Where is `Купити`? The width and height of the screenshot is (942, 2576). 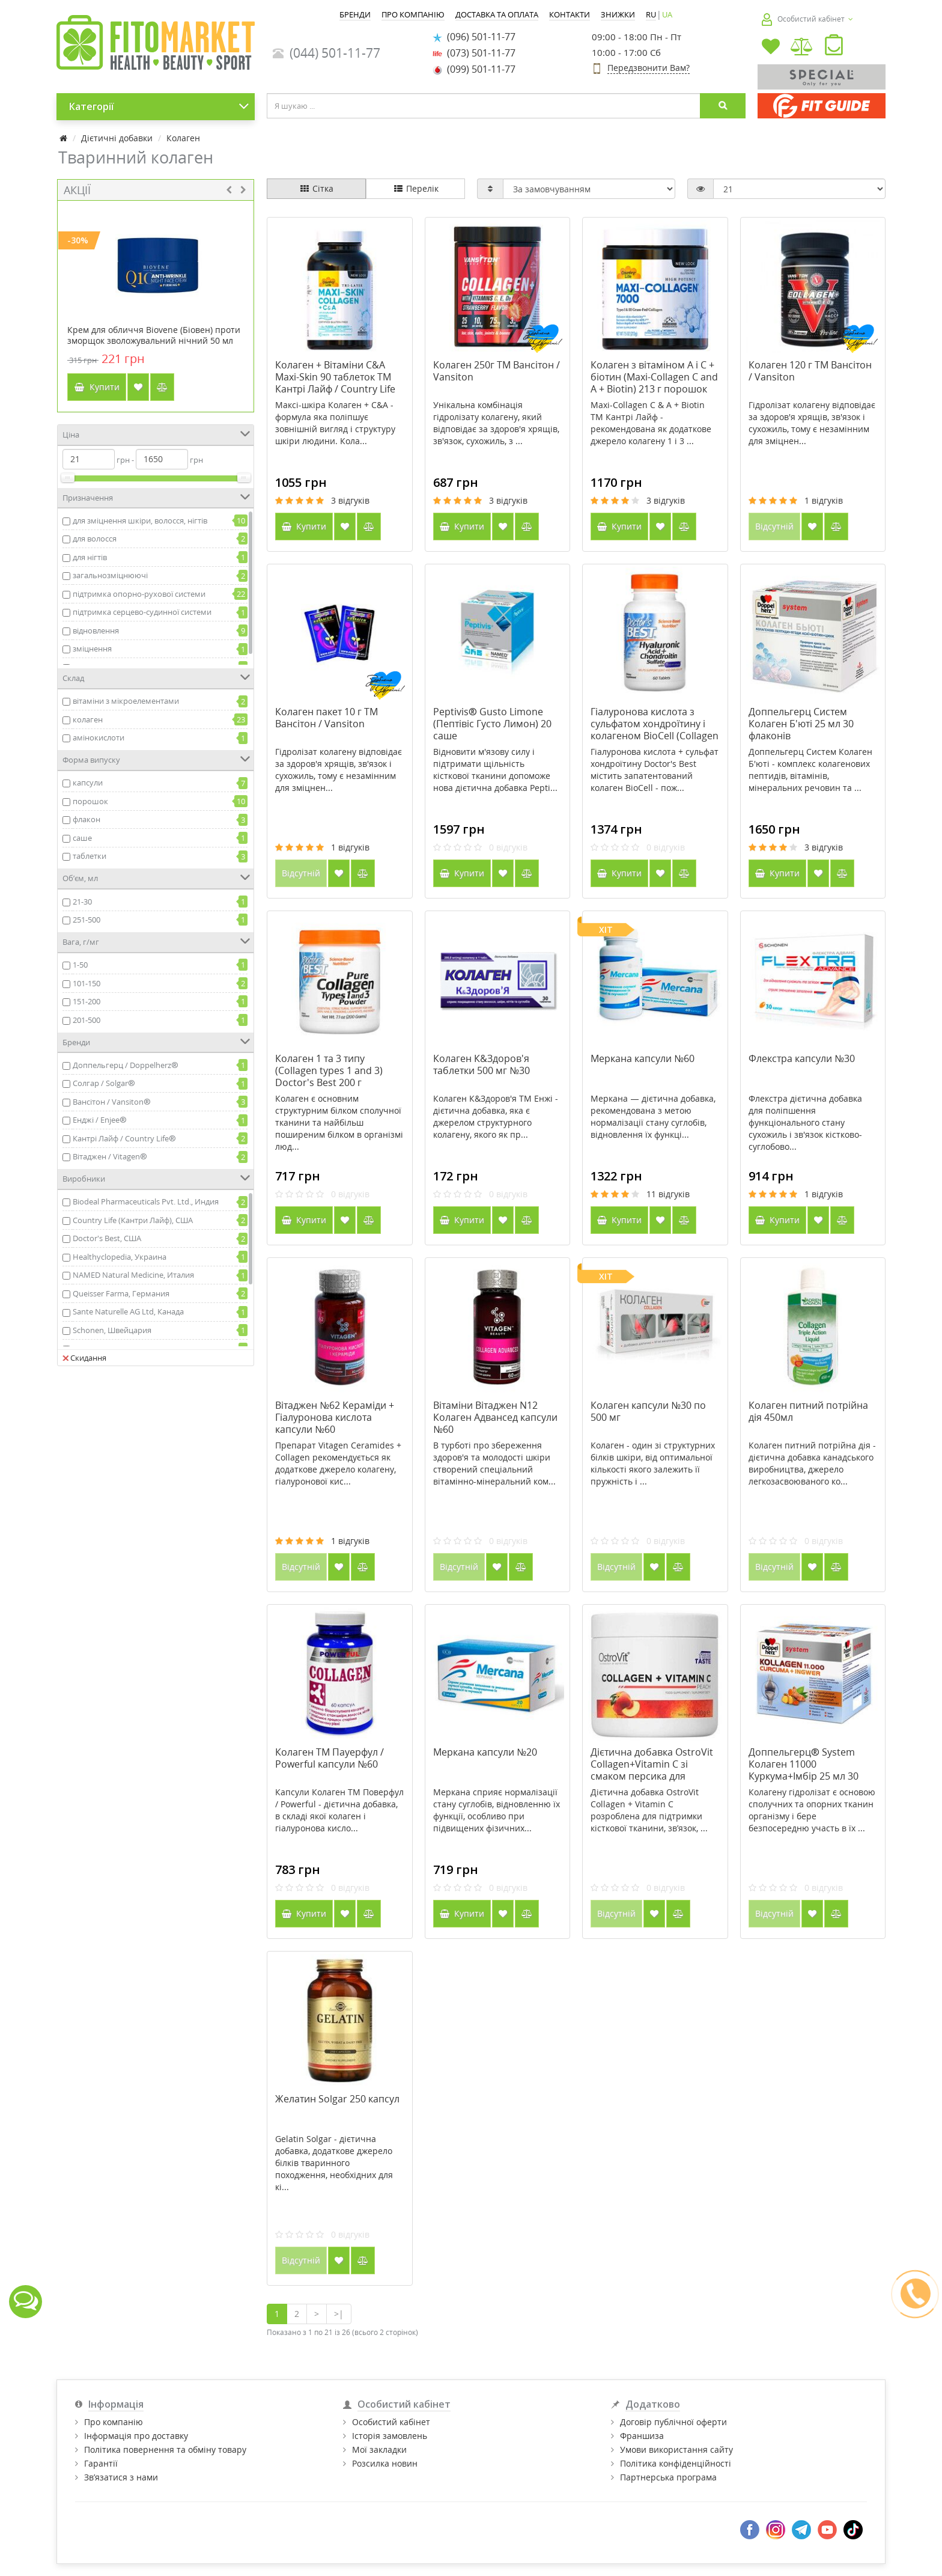 Купити is located at coordinates (97, 386).